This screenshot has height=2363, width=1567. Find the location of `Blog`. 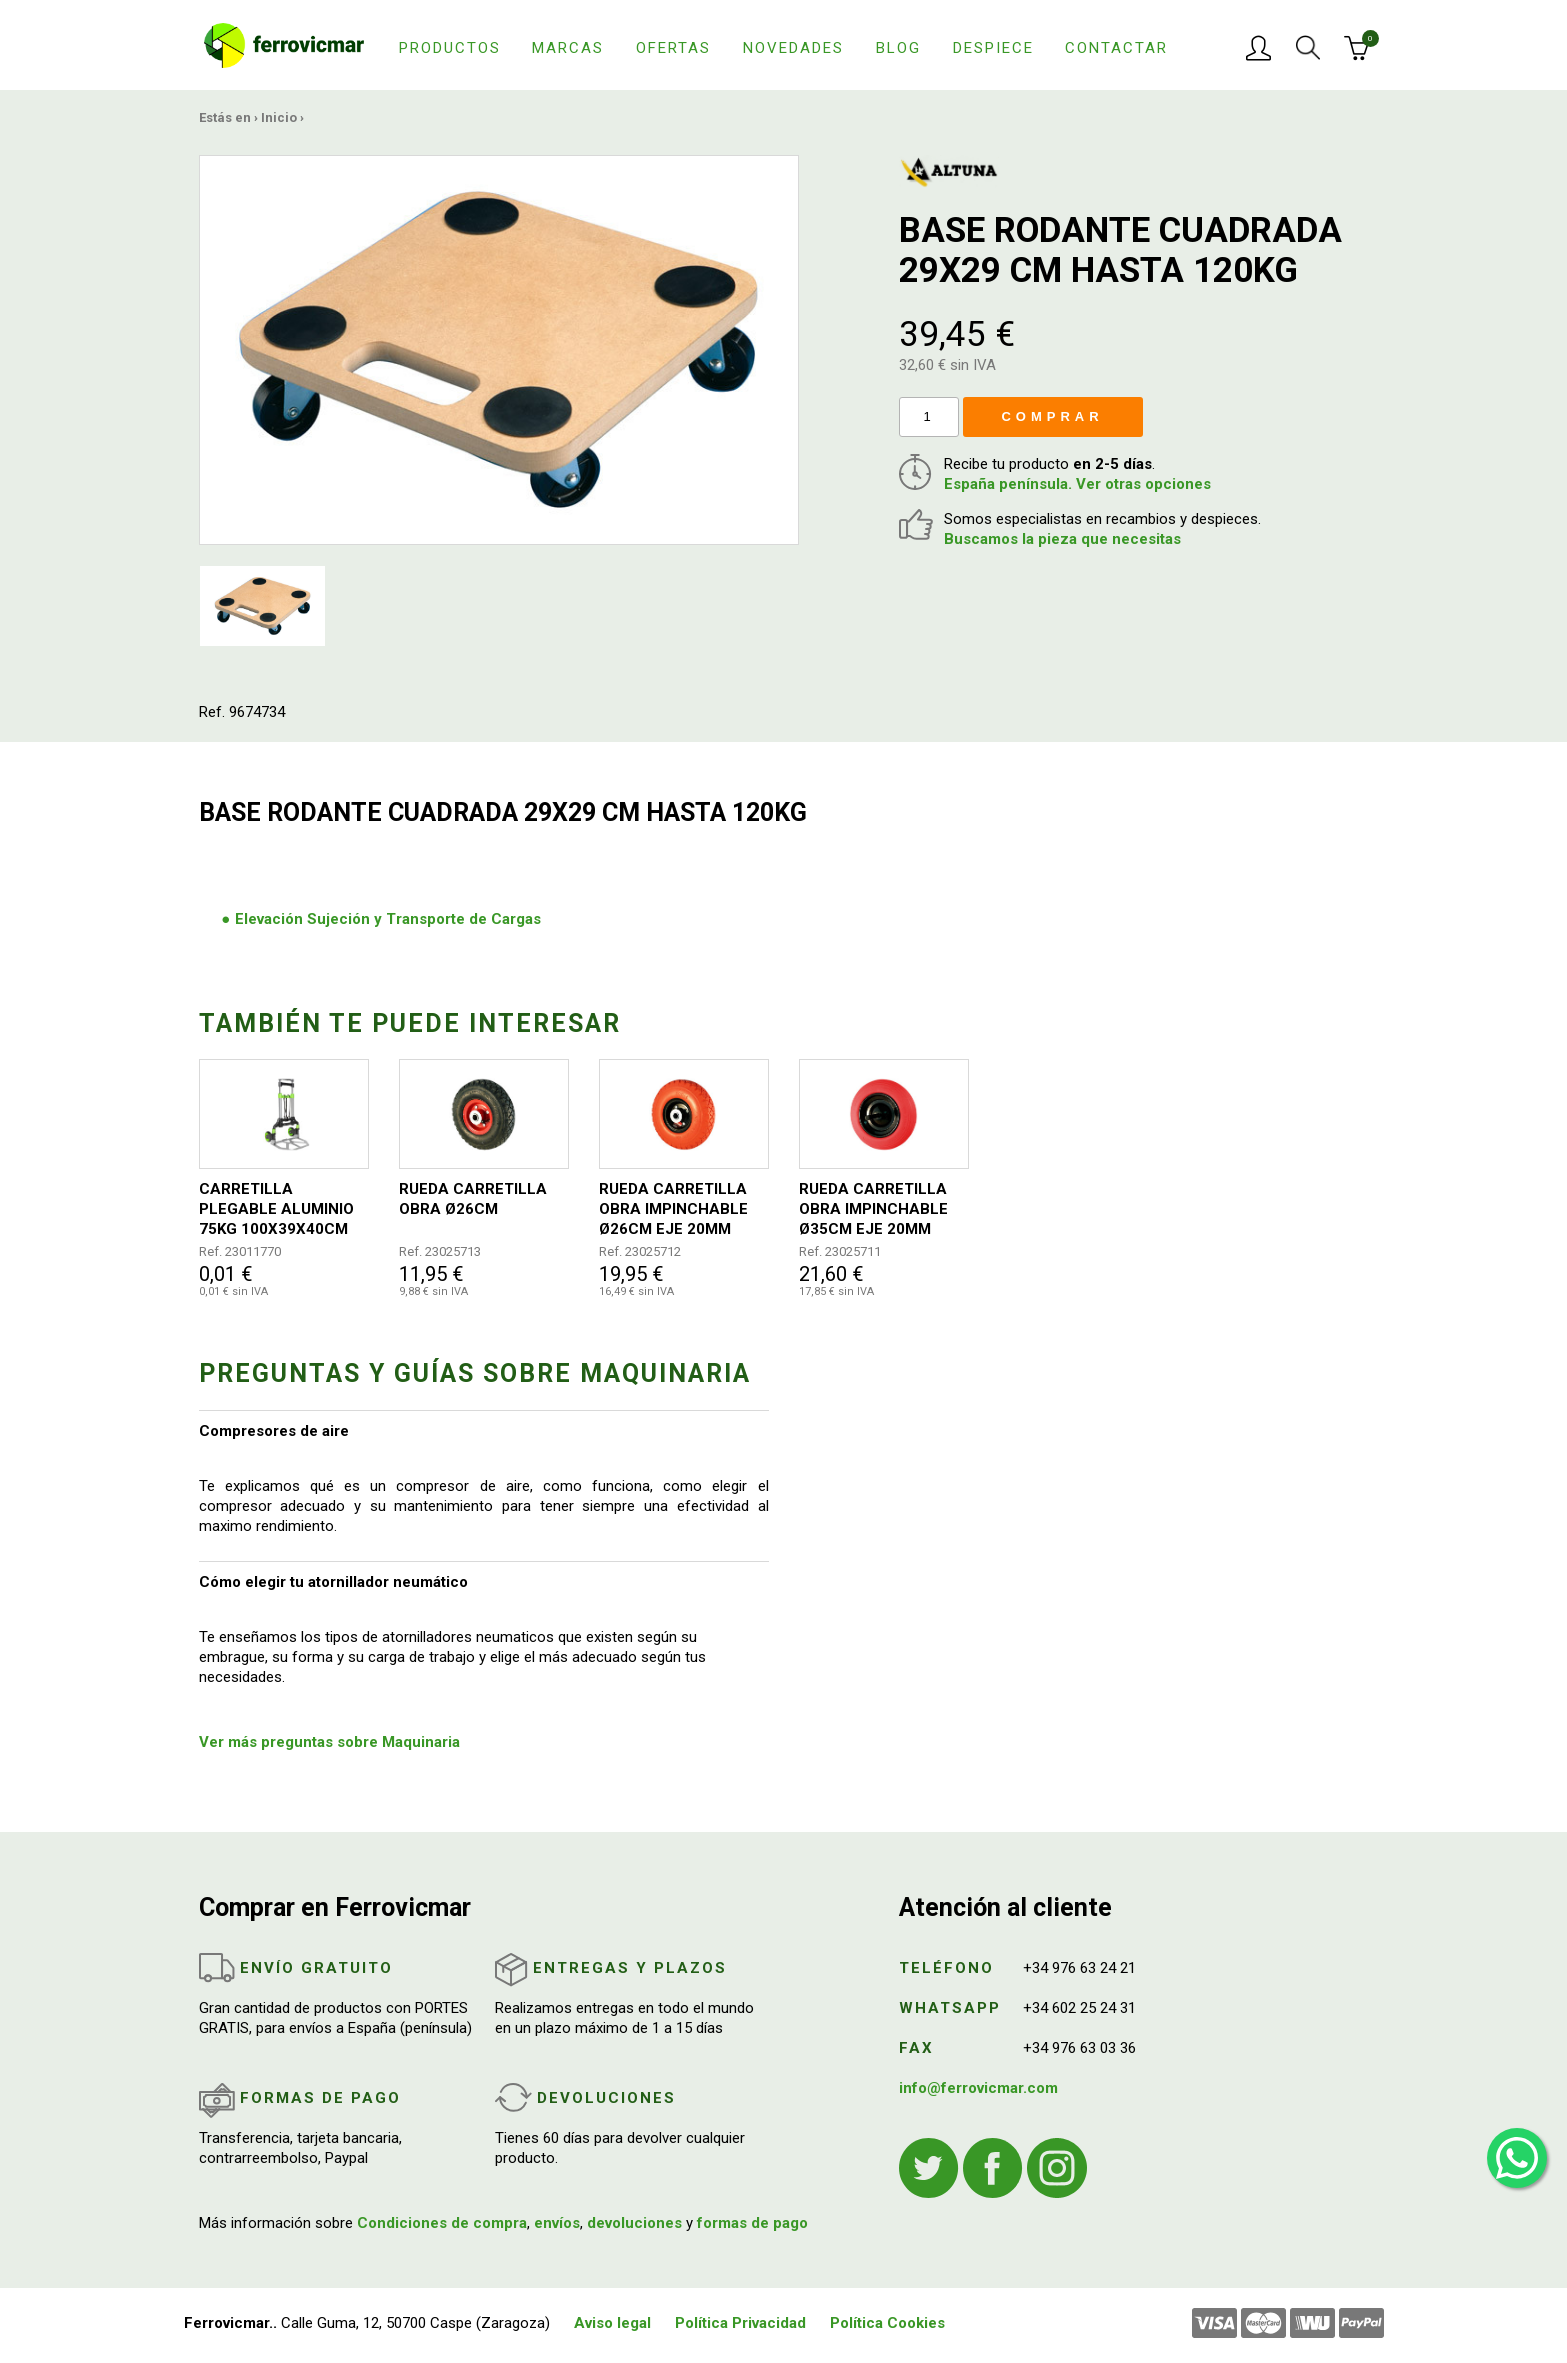

Blog is located at coordinates (898, 48).